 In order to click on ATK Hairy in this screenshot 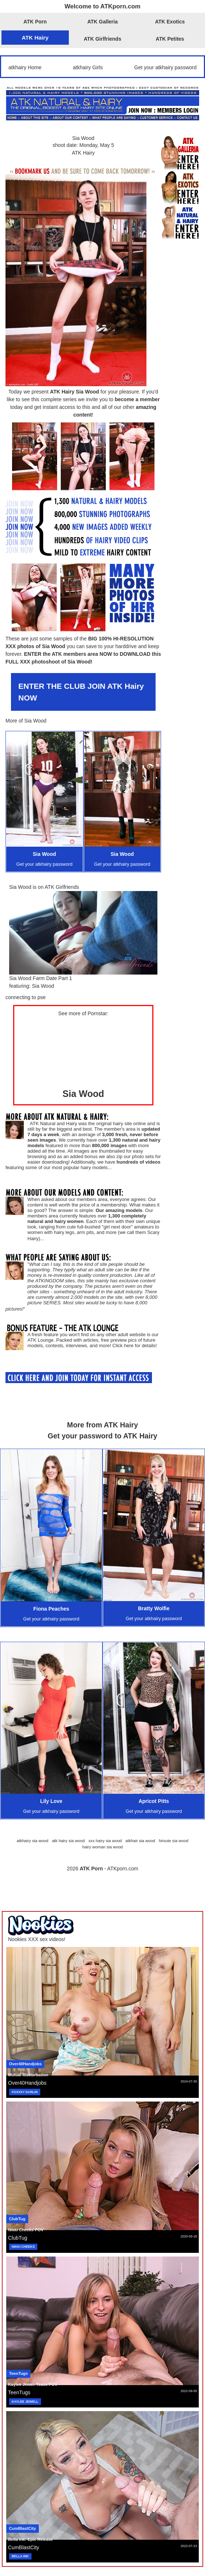, I will do `click(35, 37)`.